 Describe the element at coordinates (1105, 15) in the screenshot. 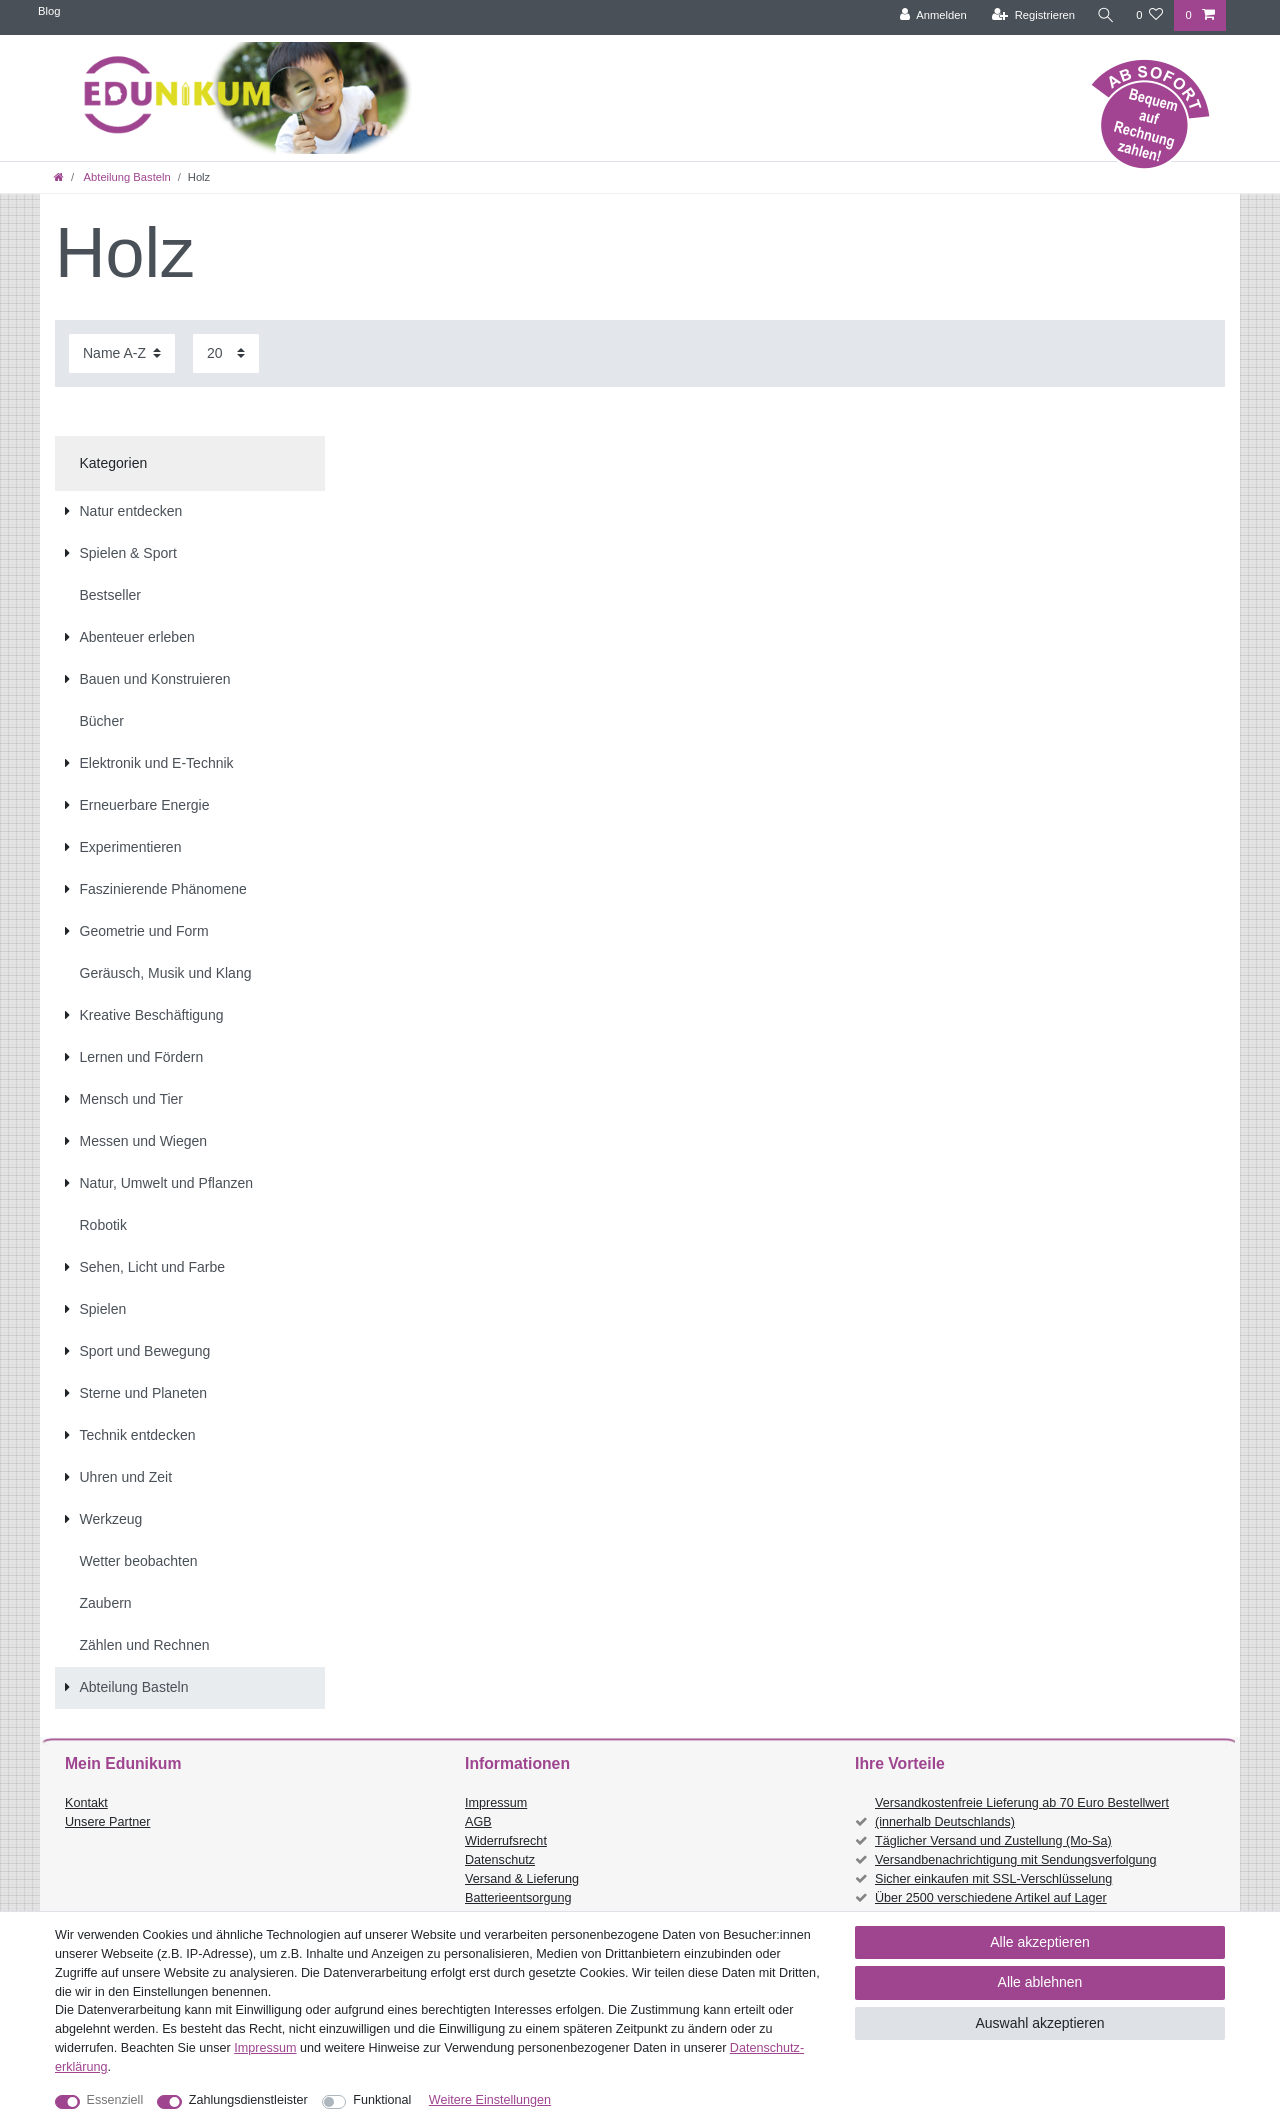

I see `[Suche]` at that location.